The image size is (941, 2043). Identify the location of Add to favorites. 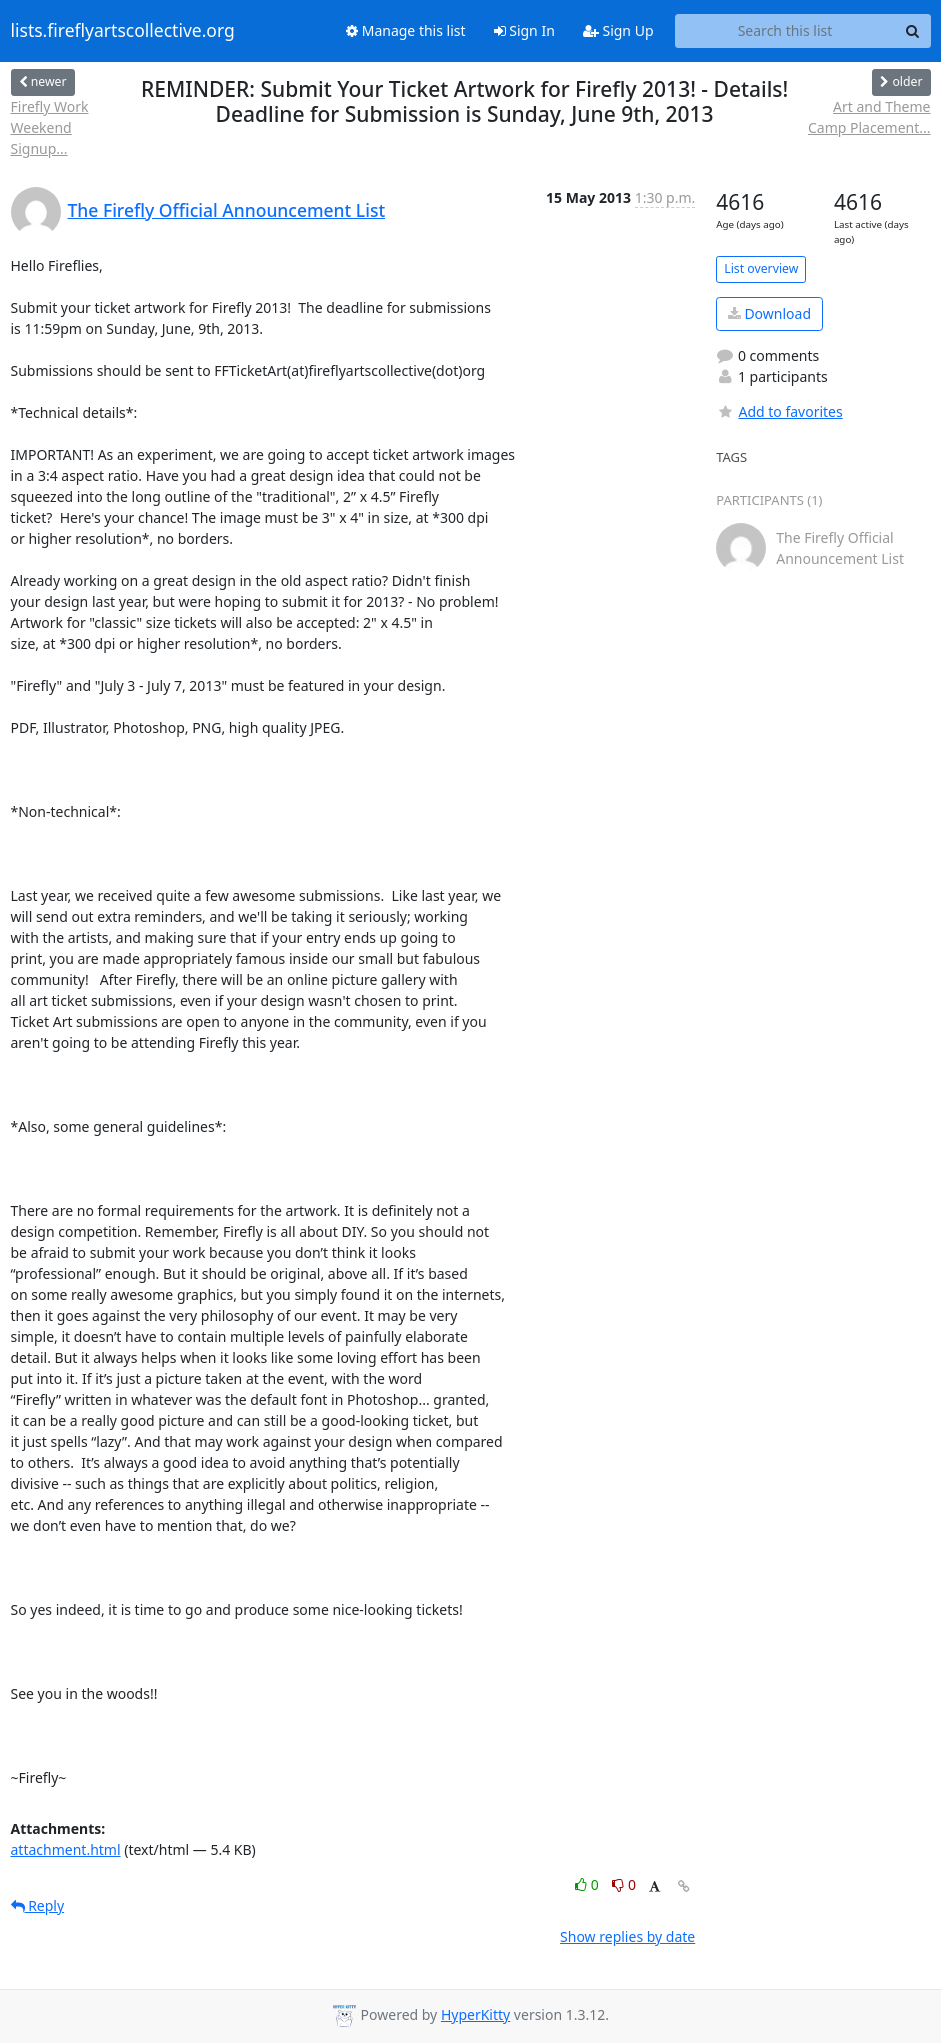
(779, 411).